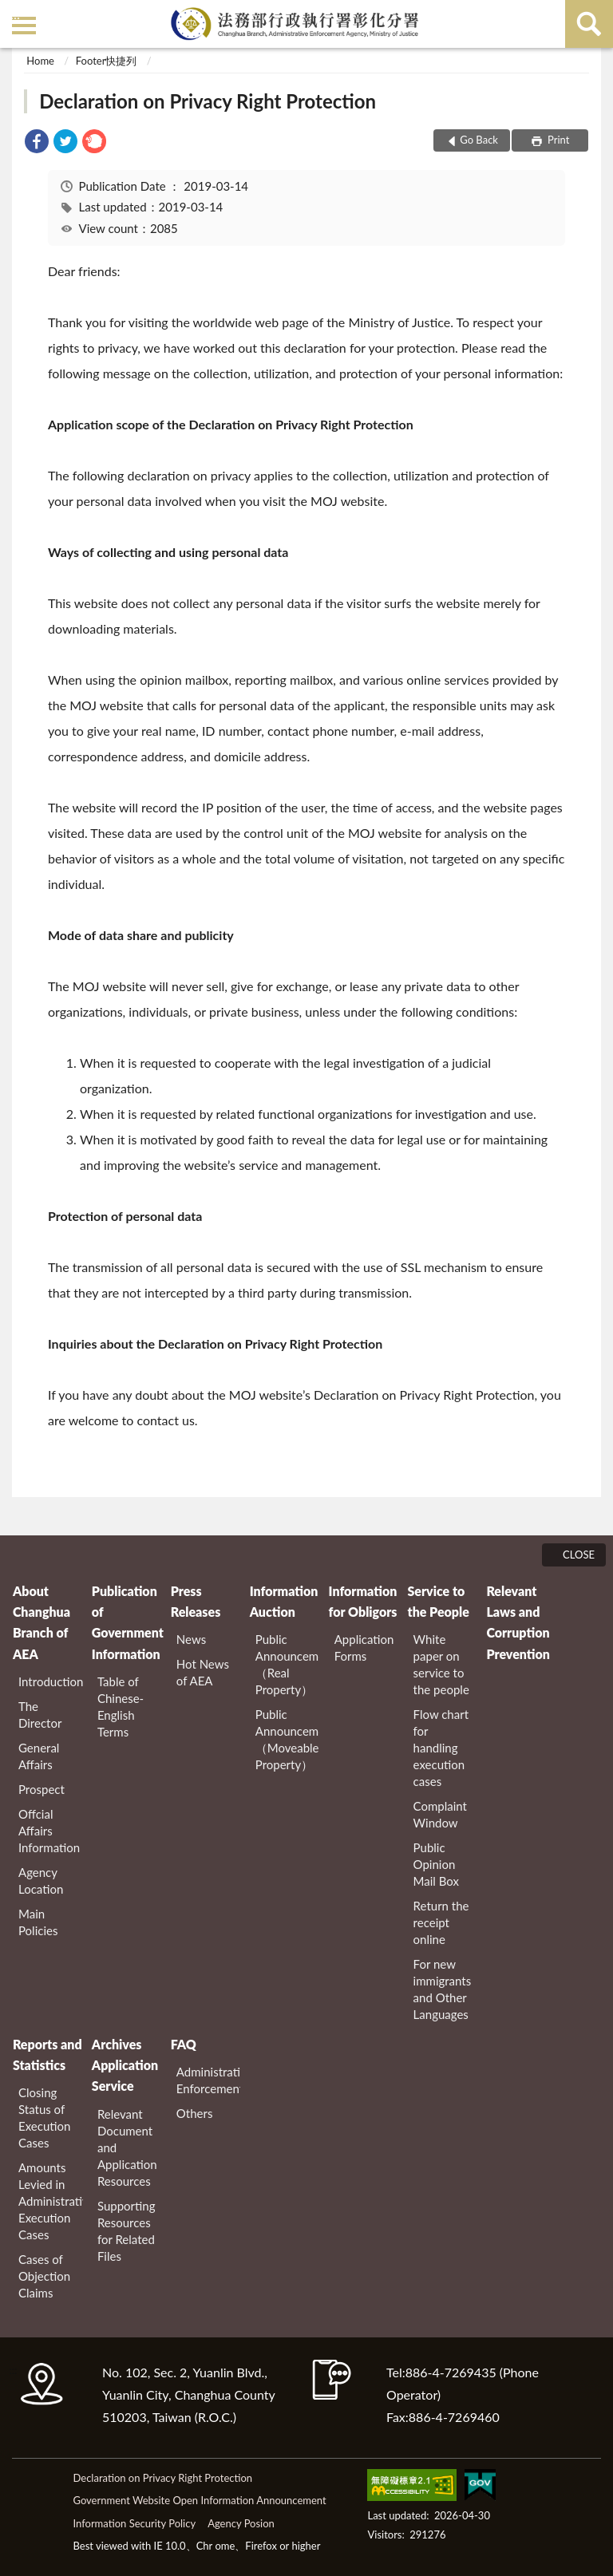 The width and height of the screenshot is (613, 2576). I want to click on Government Website Open Information Announcement, so click(199, 2500).